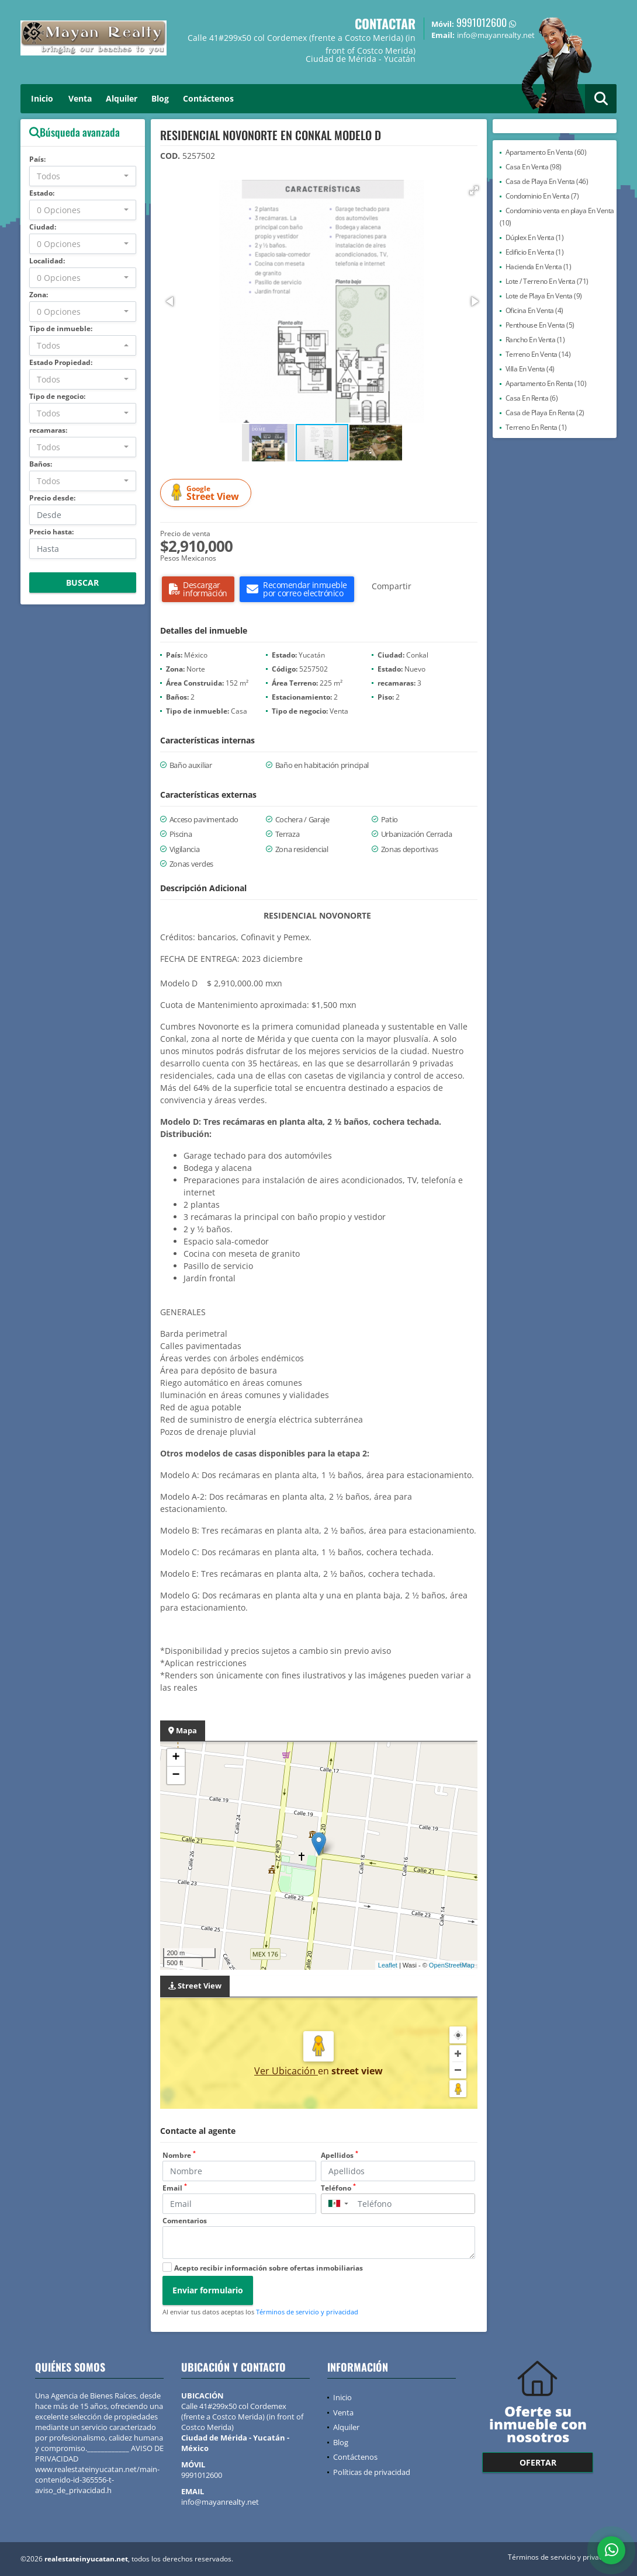 The width and height of the screenshot is (637, 2576). I want to click on País:, so click(37, 159).